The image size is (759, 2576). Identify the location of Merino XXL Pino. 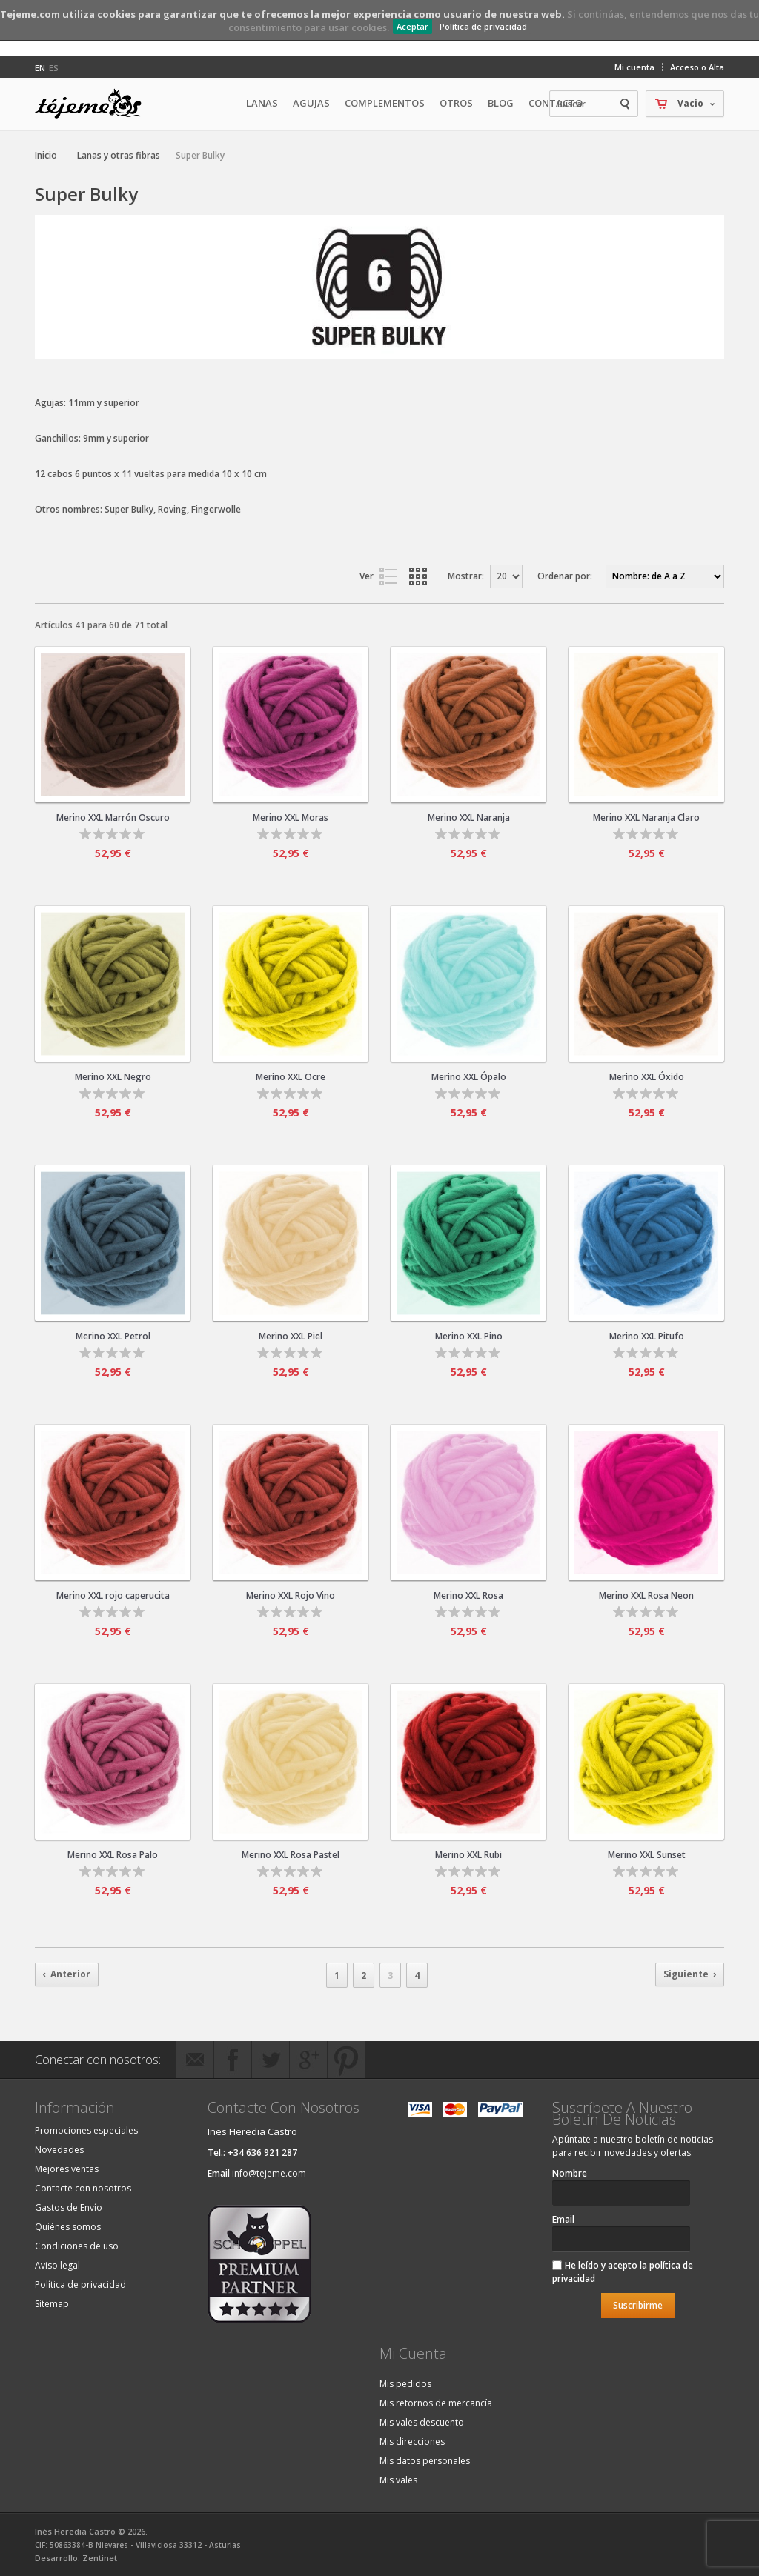
(469, 1336).